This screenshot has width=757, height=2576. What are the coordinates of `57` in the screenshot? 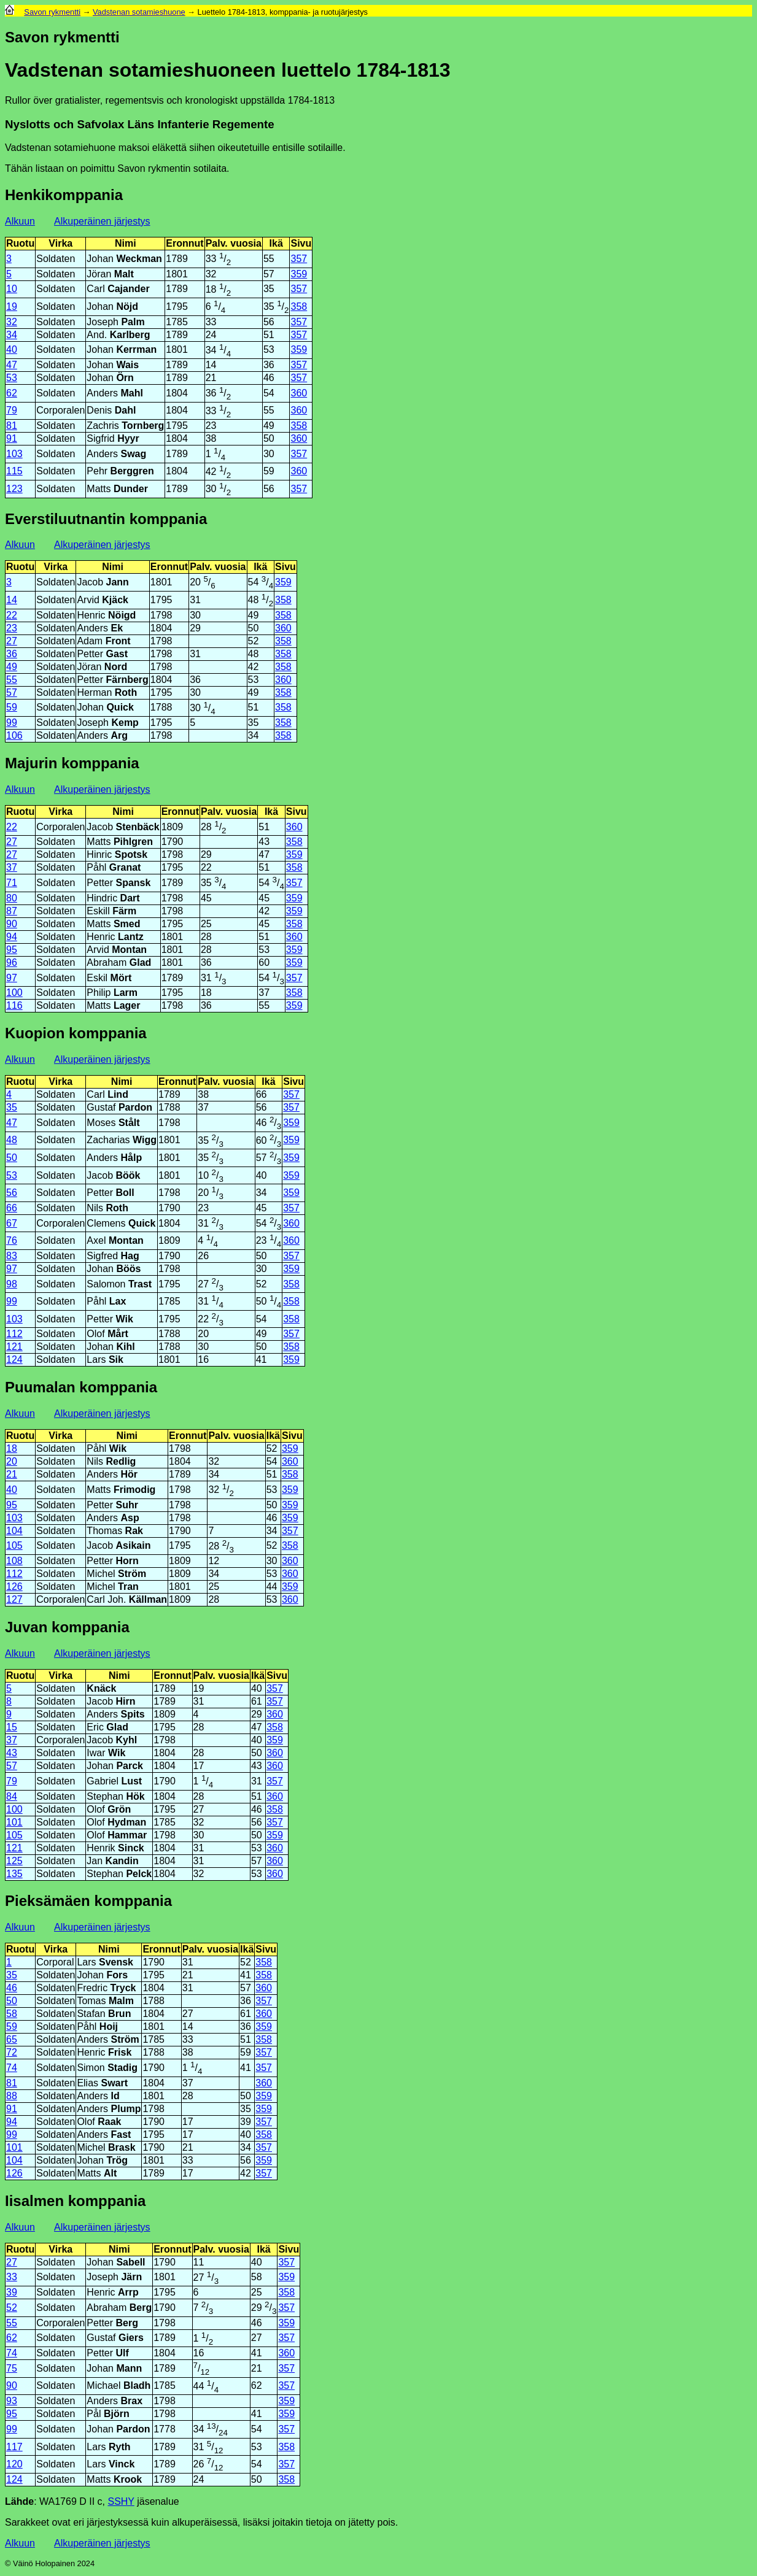 It's located at (11, 692).